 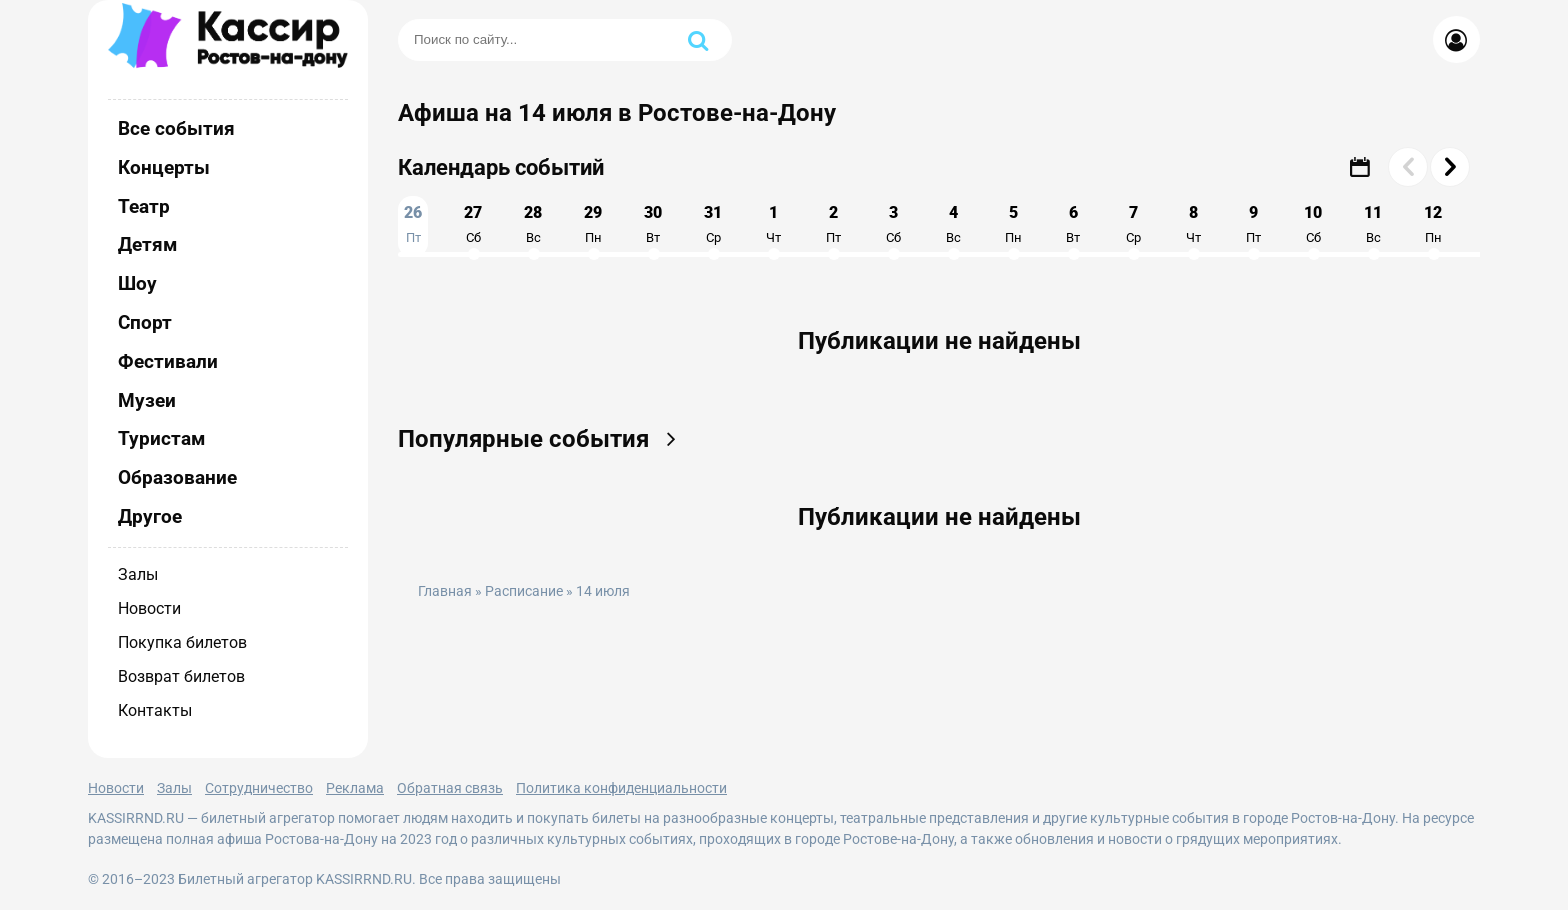 What do you see at coordinates (1373, 224) in the screenshot?
I see `11` at bounding box center [1373, 224].